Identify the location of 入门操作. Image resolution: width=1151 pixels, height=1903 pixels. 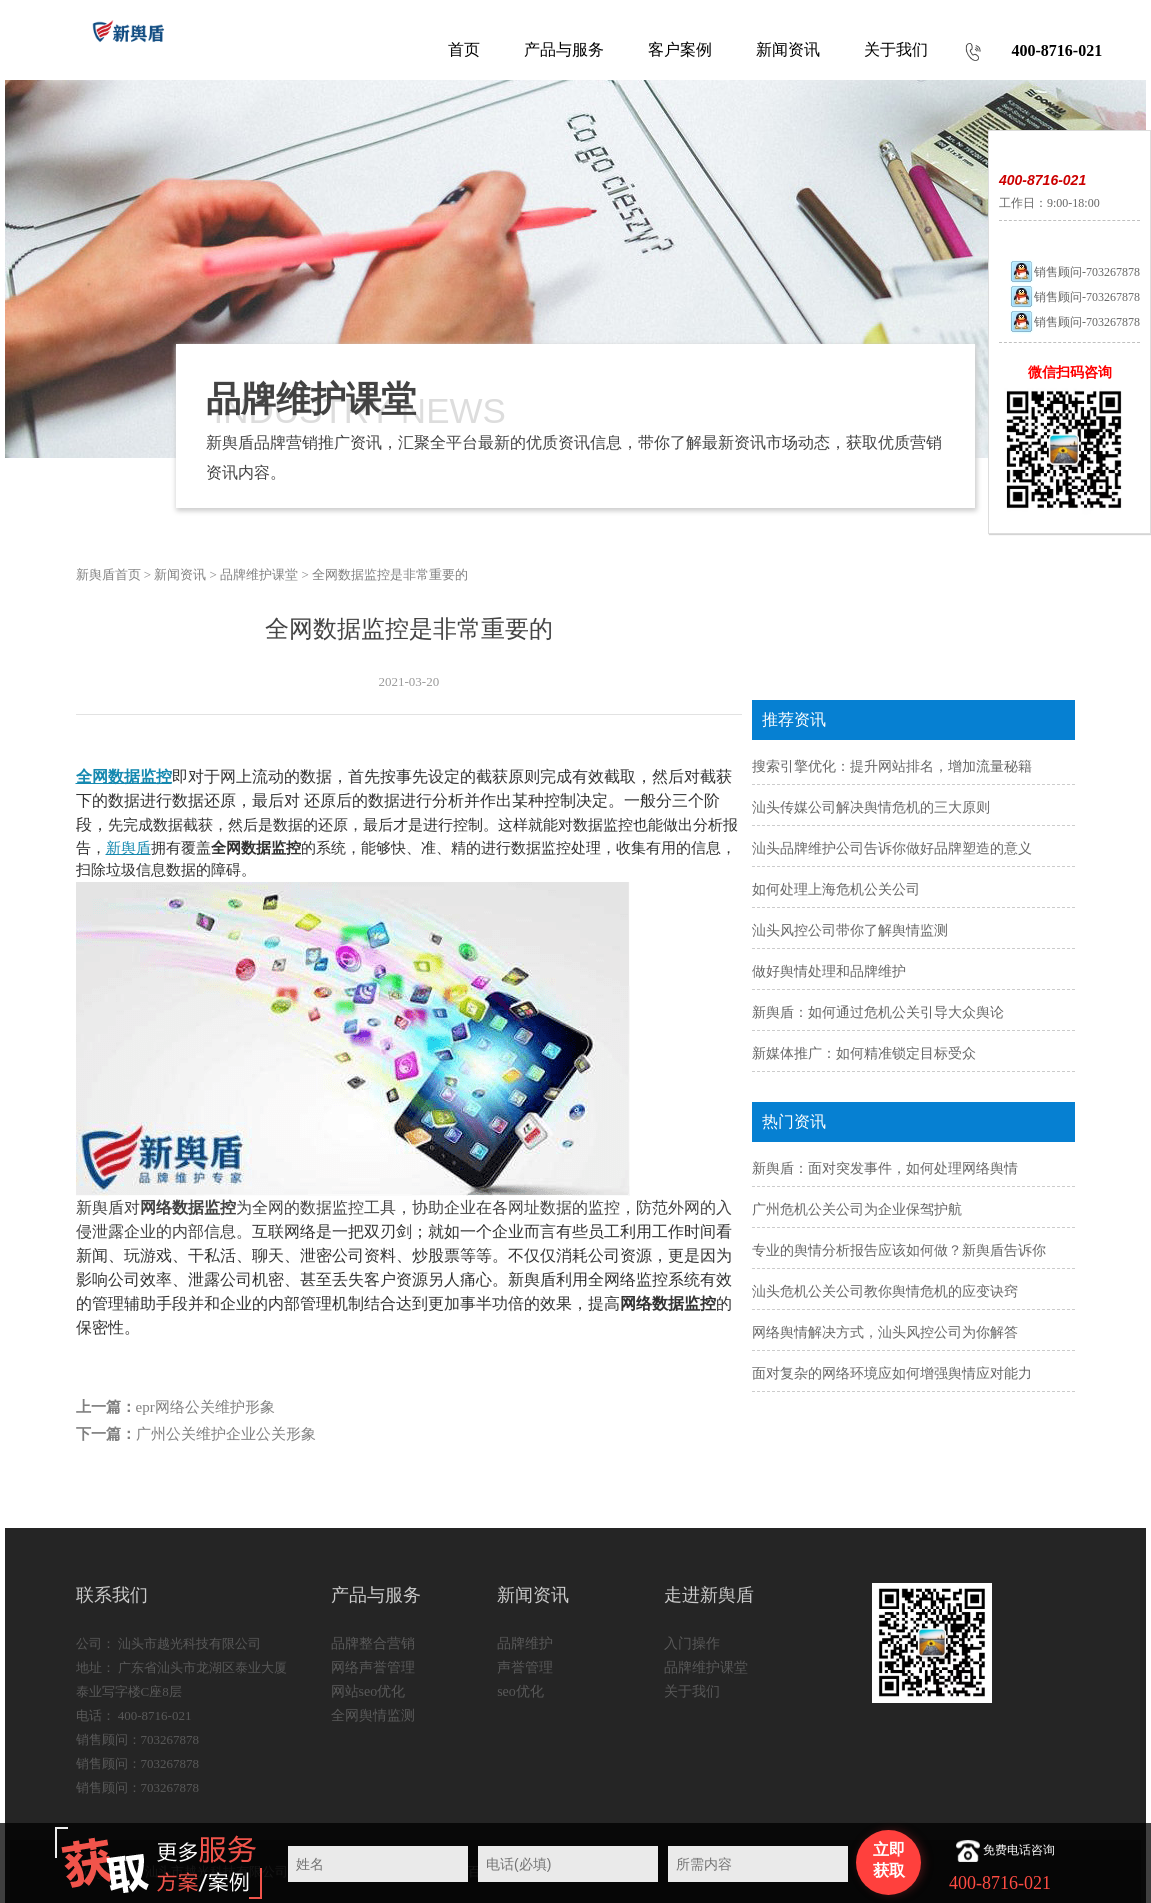
(692, 1643).